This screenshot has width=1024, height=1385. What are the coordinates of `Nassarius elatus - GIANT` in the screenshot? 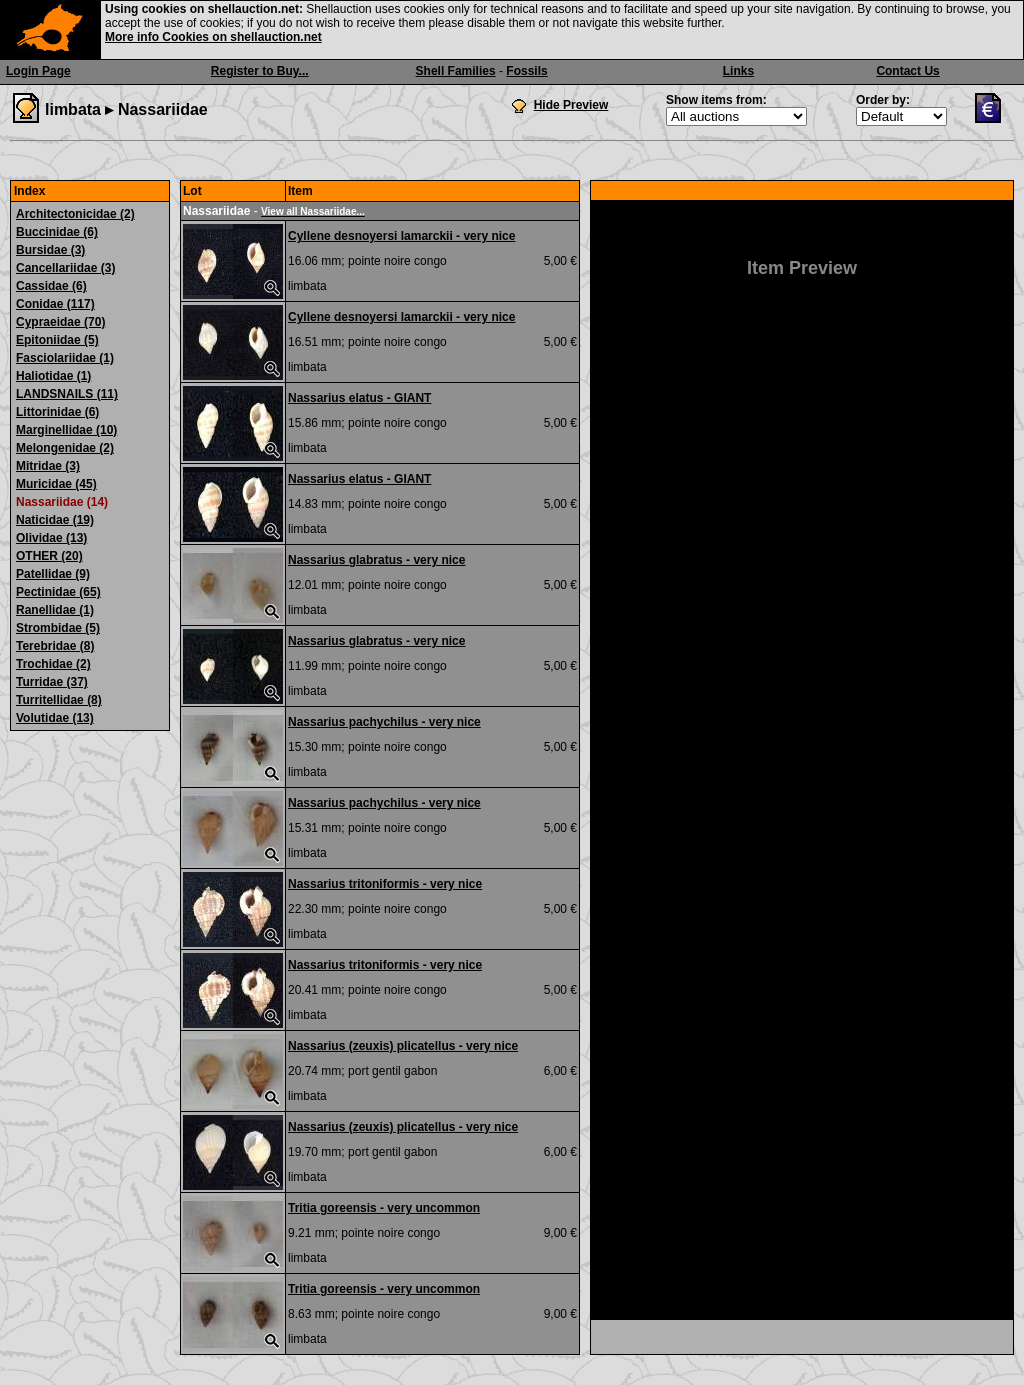 It's located at (359, 398).